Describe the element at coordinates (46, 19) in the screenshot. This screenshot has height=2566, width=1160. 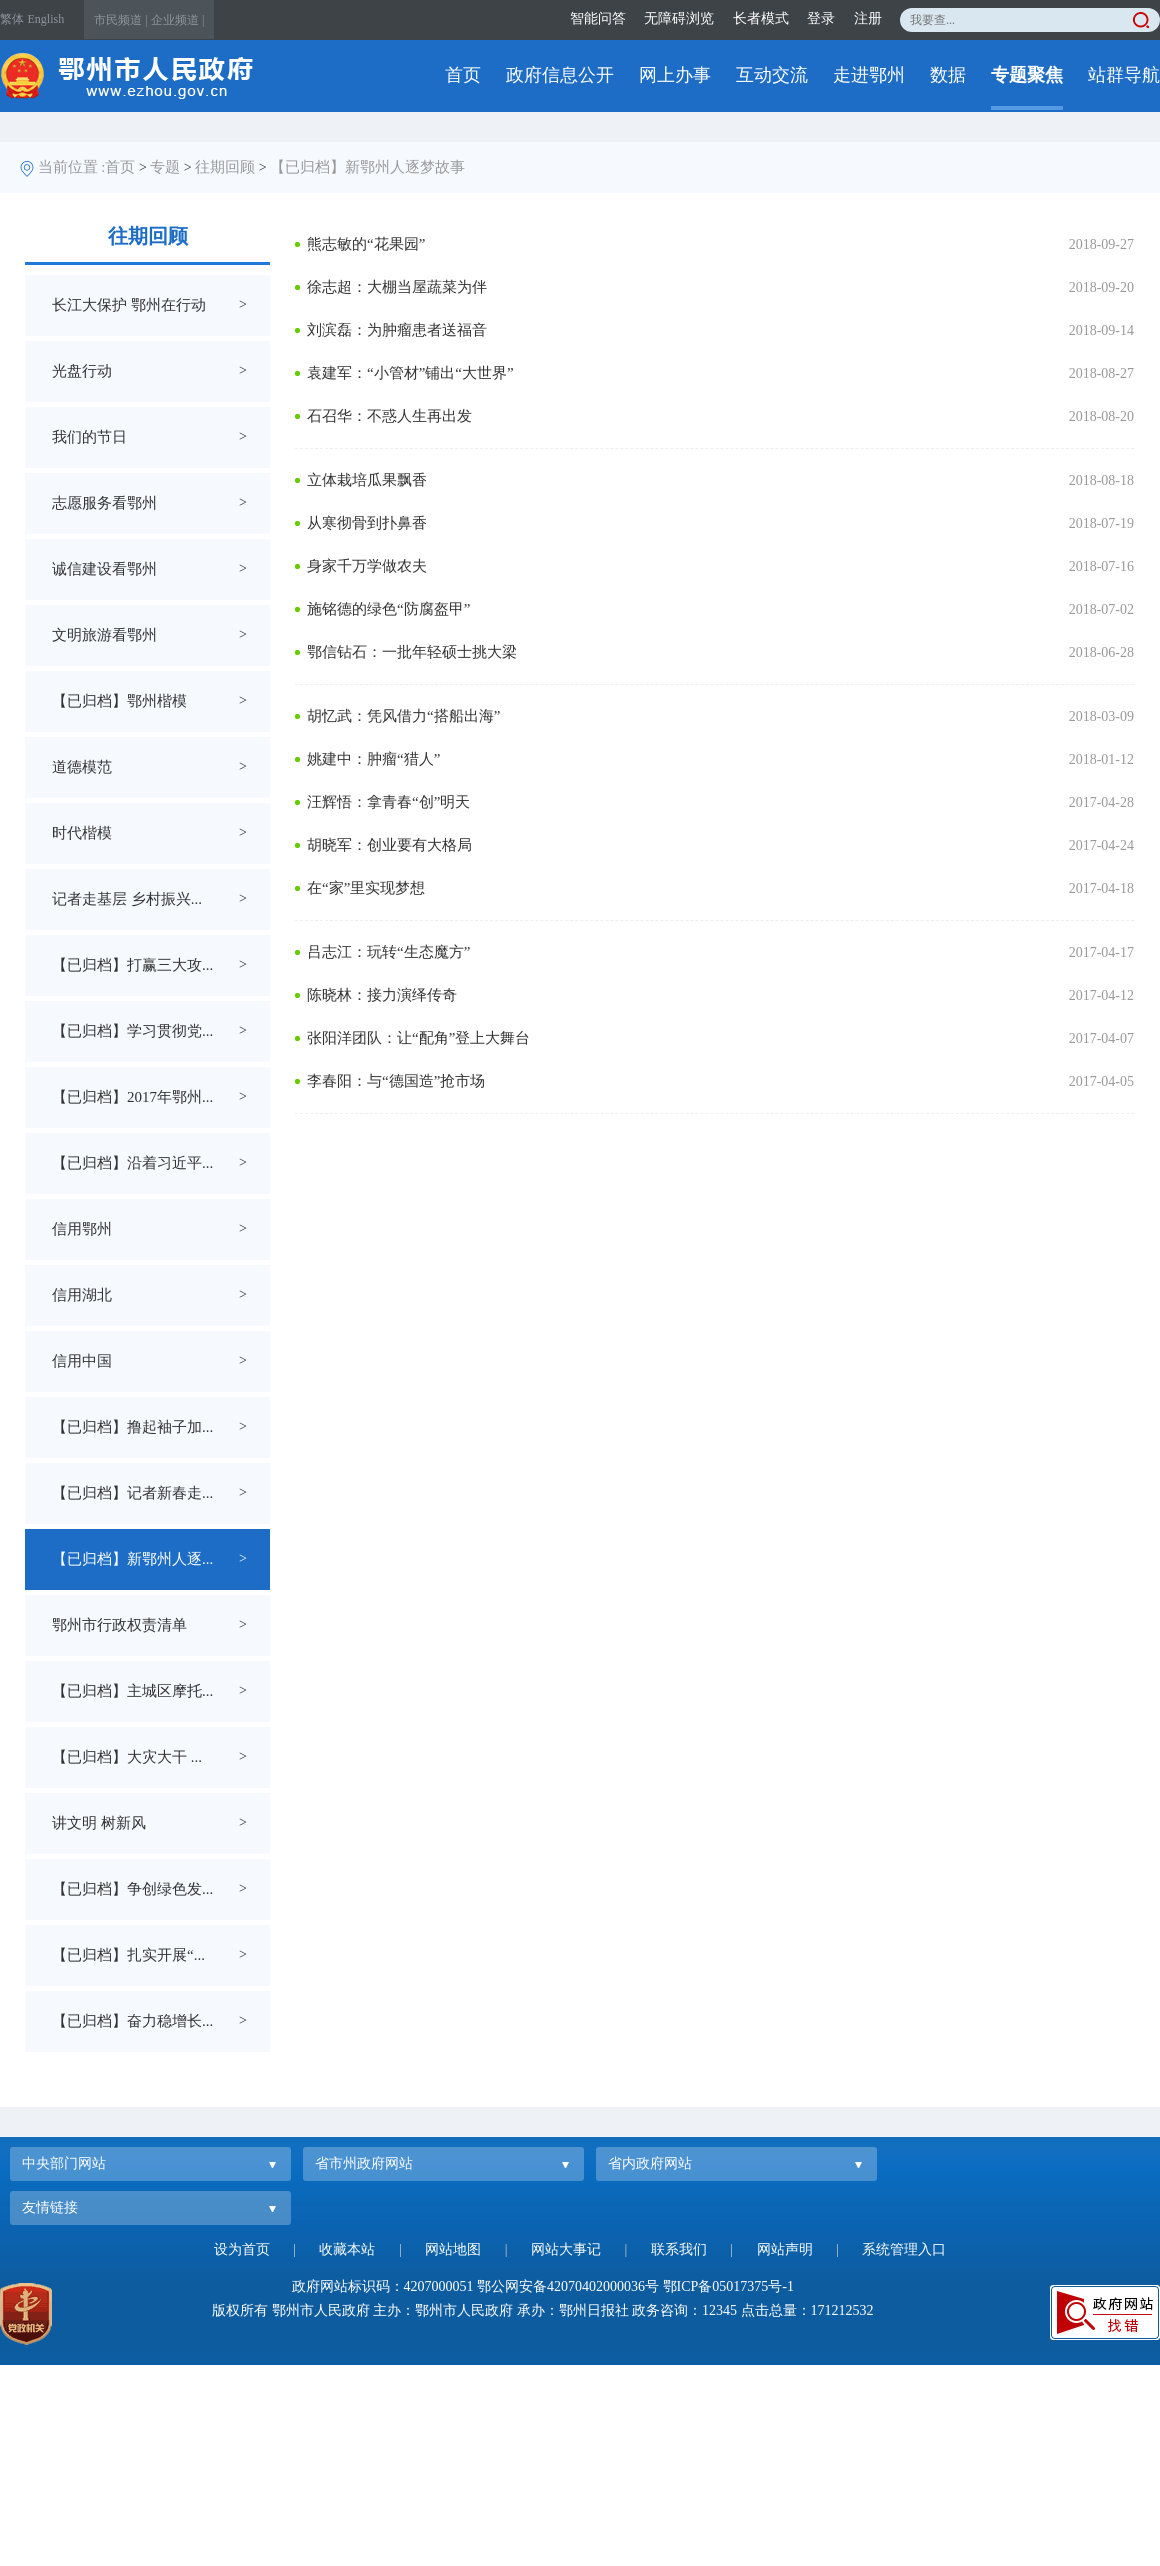
I see `English` at that location.